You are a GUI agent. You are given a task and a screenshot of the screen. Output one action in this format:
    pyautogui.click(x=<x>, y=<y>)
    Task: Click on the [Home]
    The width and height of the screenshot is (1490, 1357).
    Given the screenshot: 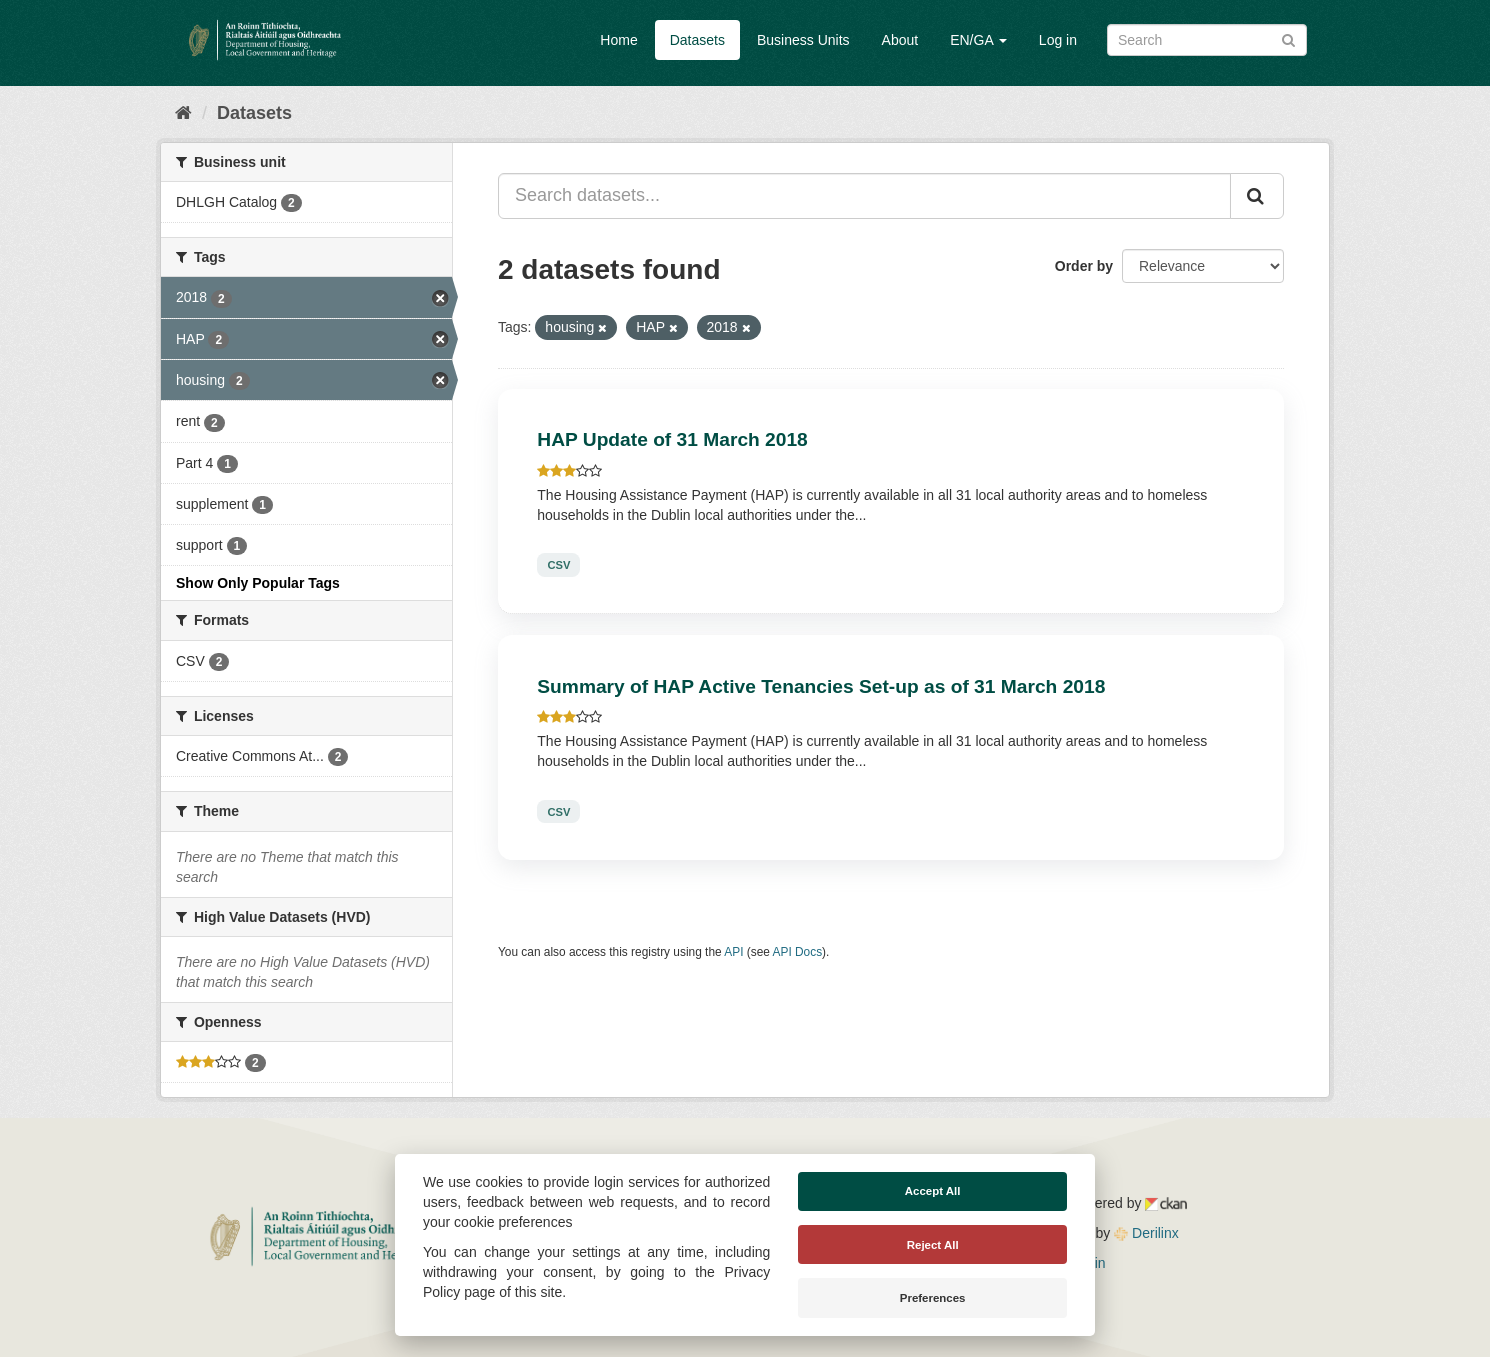 What is the action you would take?
    pyautogui.click(x=183, y=113)
    